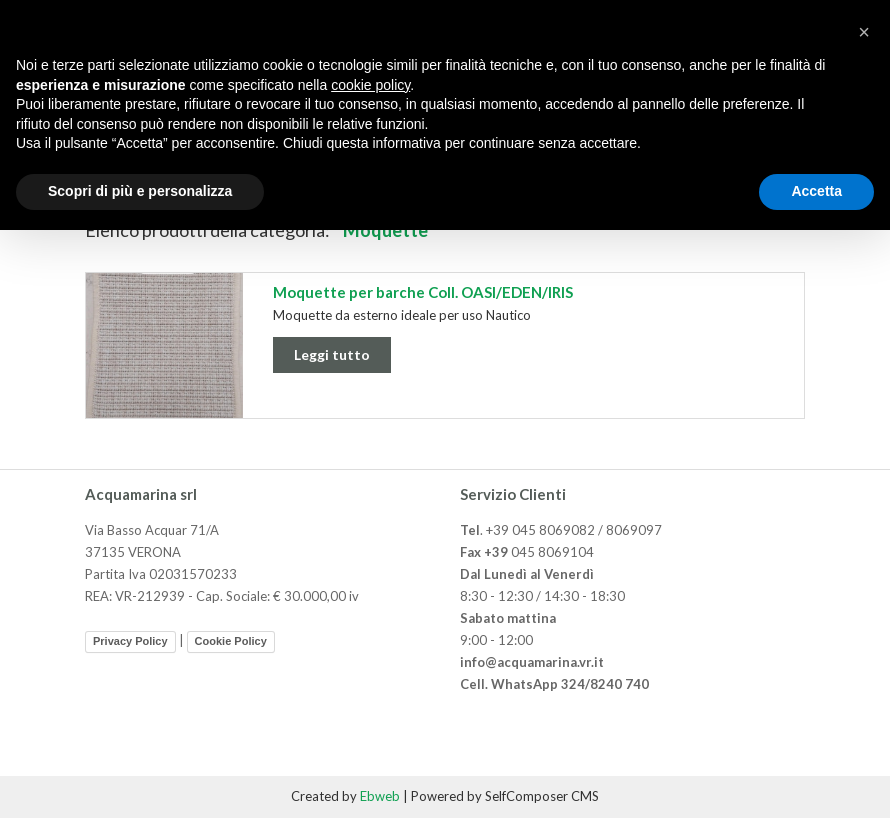 This screenshot has width=890, height=818. What do you see at coordinates (370, 85) in the screenshot?
I see `cookie policy [button]` at bounding box center [370, 85].